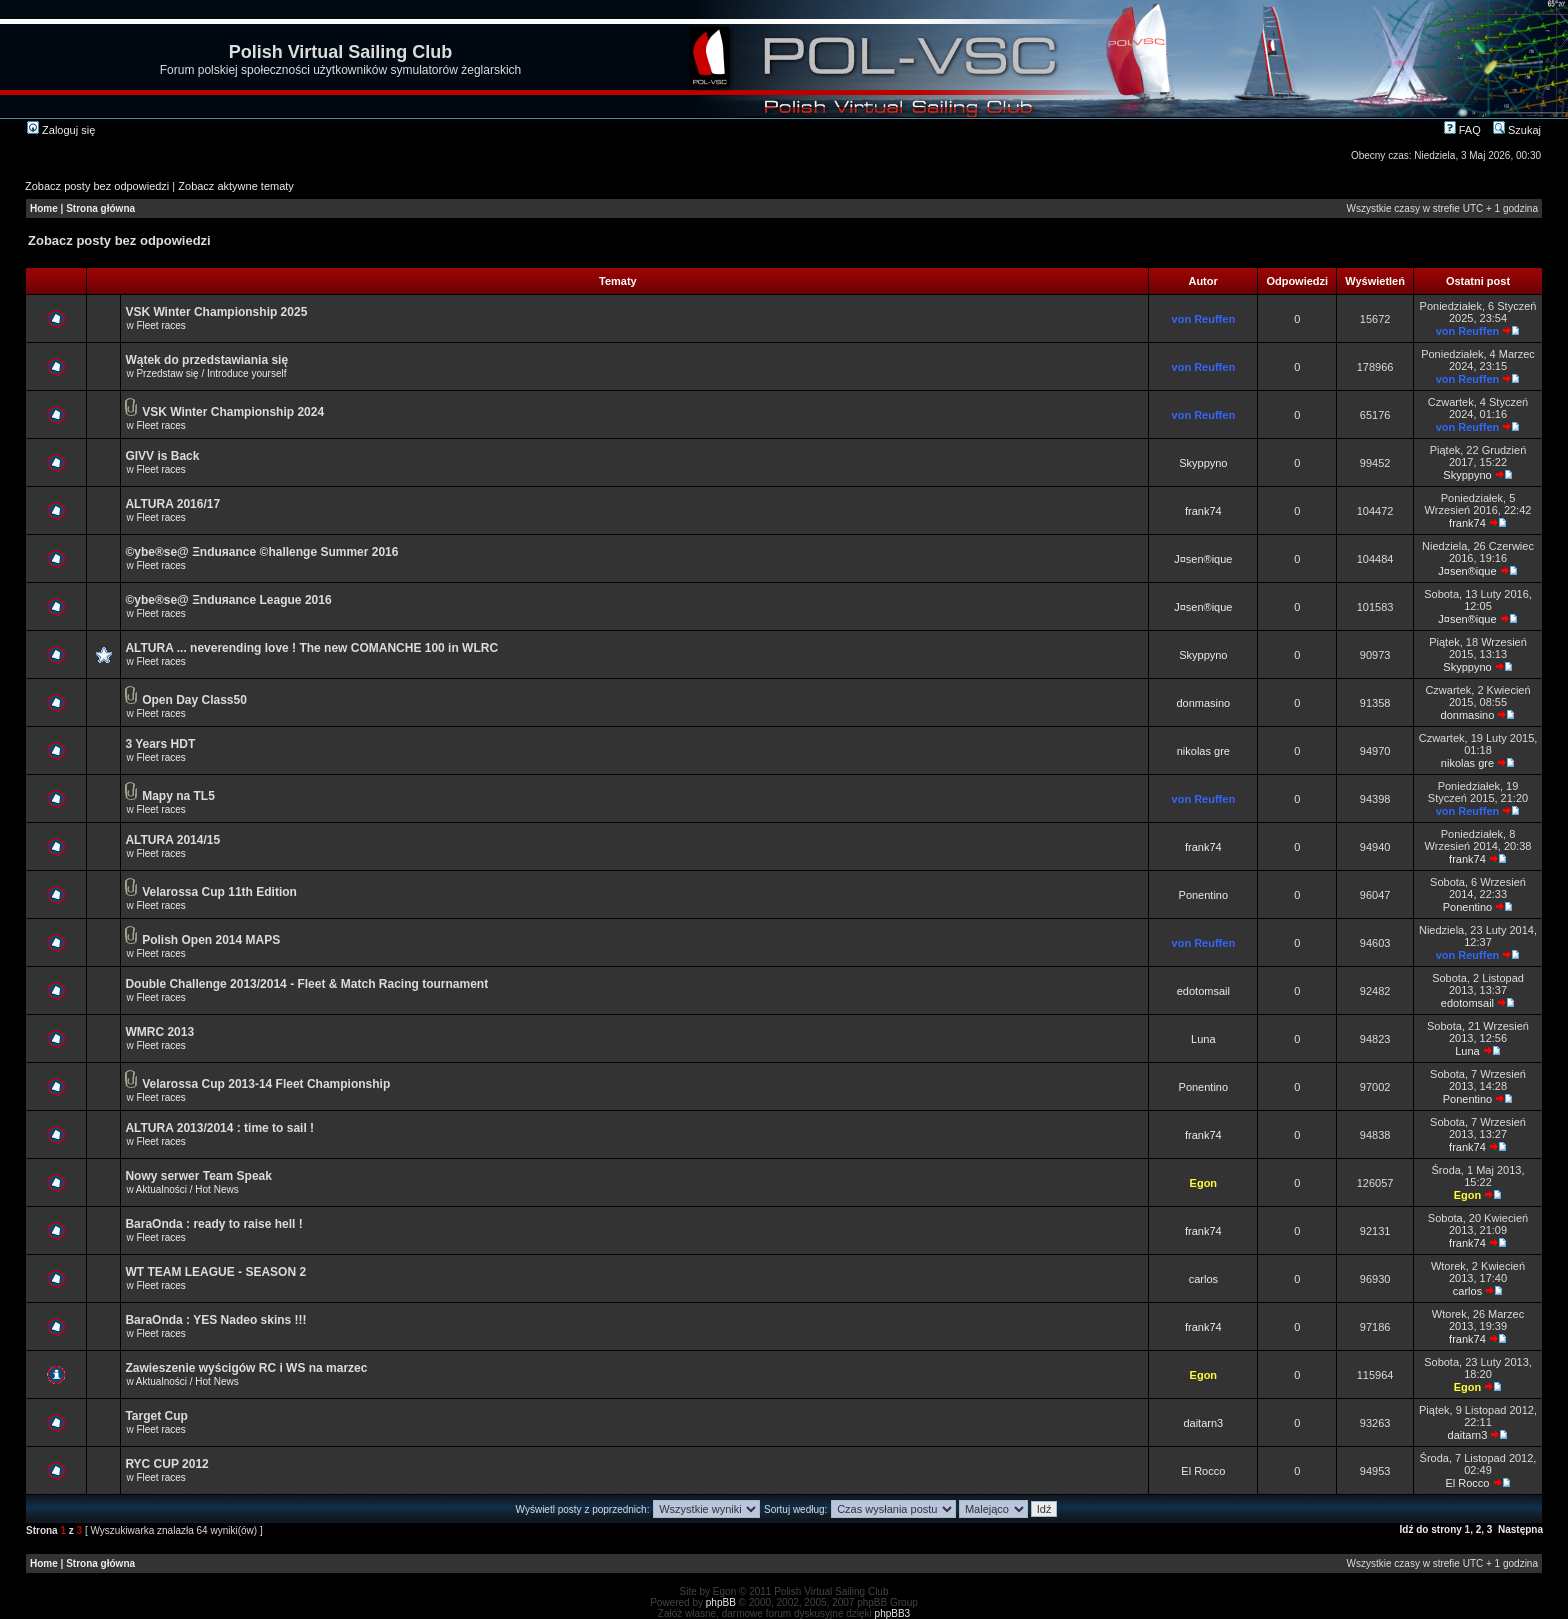  What do you see at coordinates (187, 1189) in the screenshot?
I see `Aktualności / Hot News` at bounding box center [187, 1189].